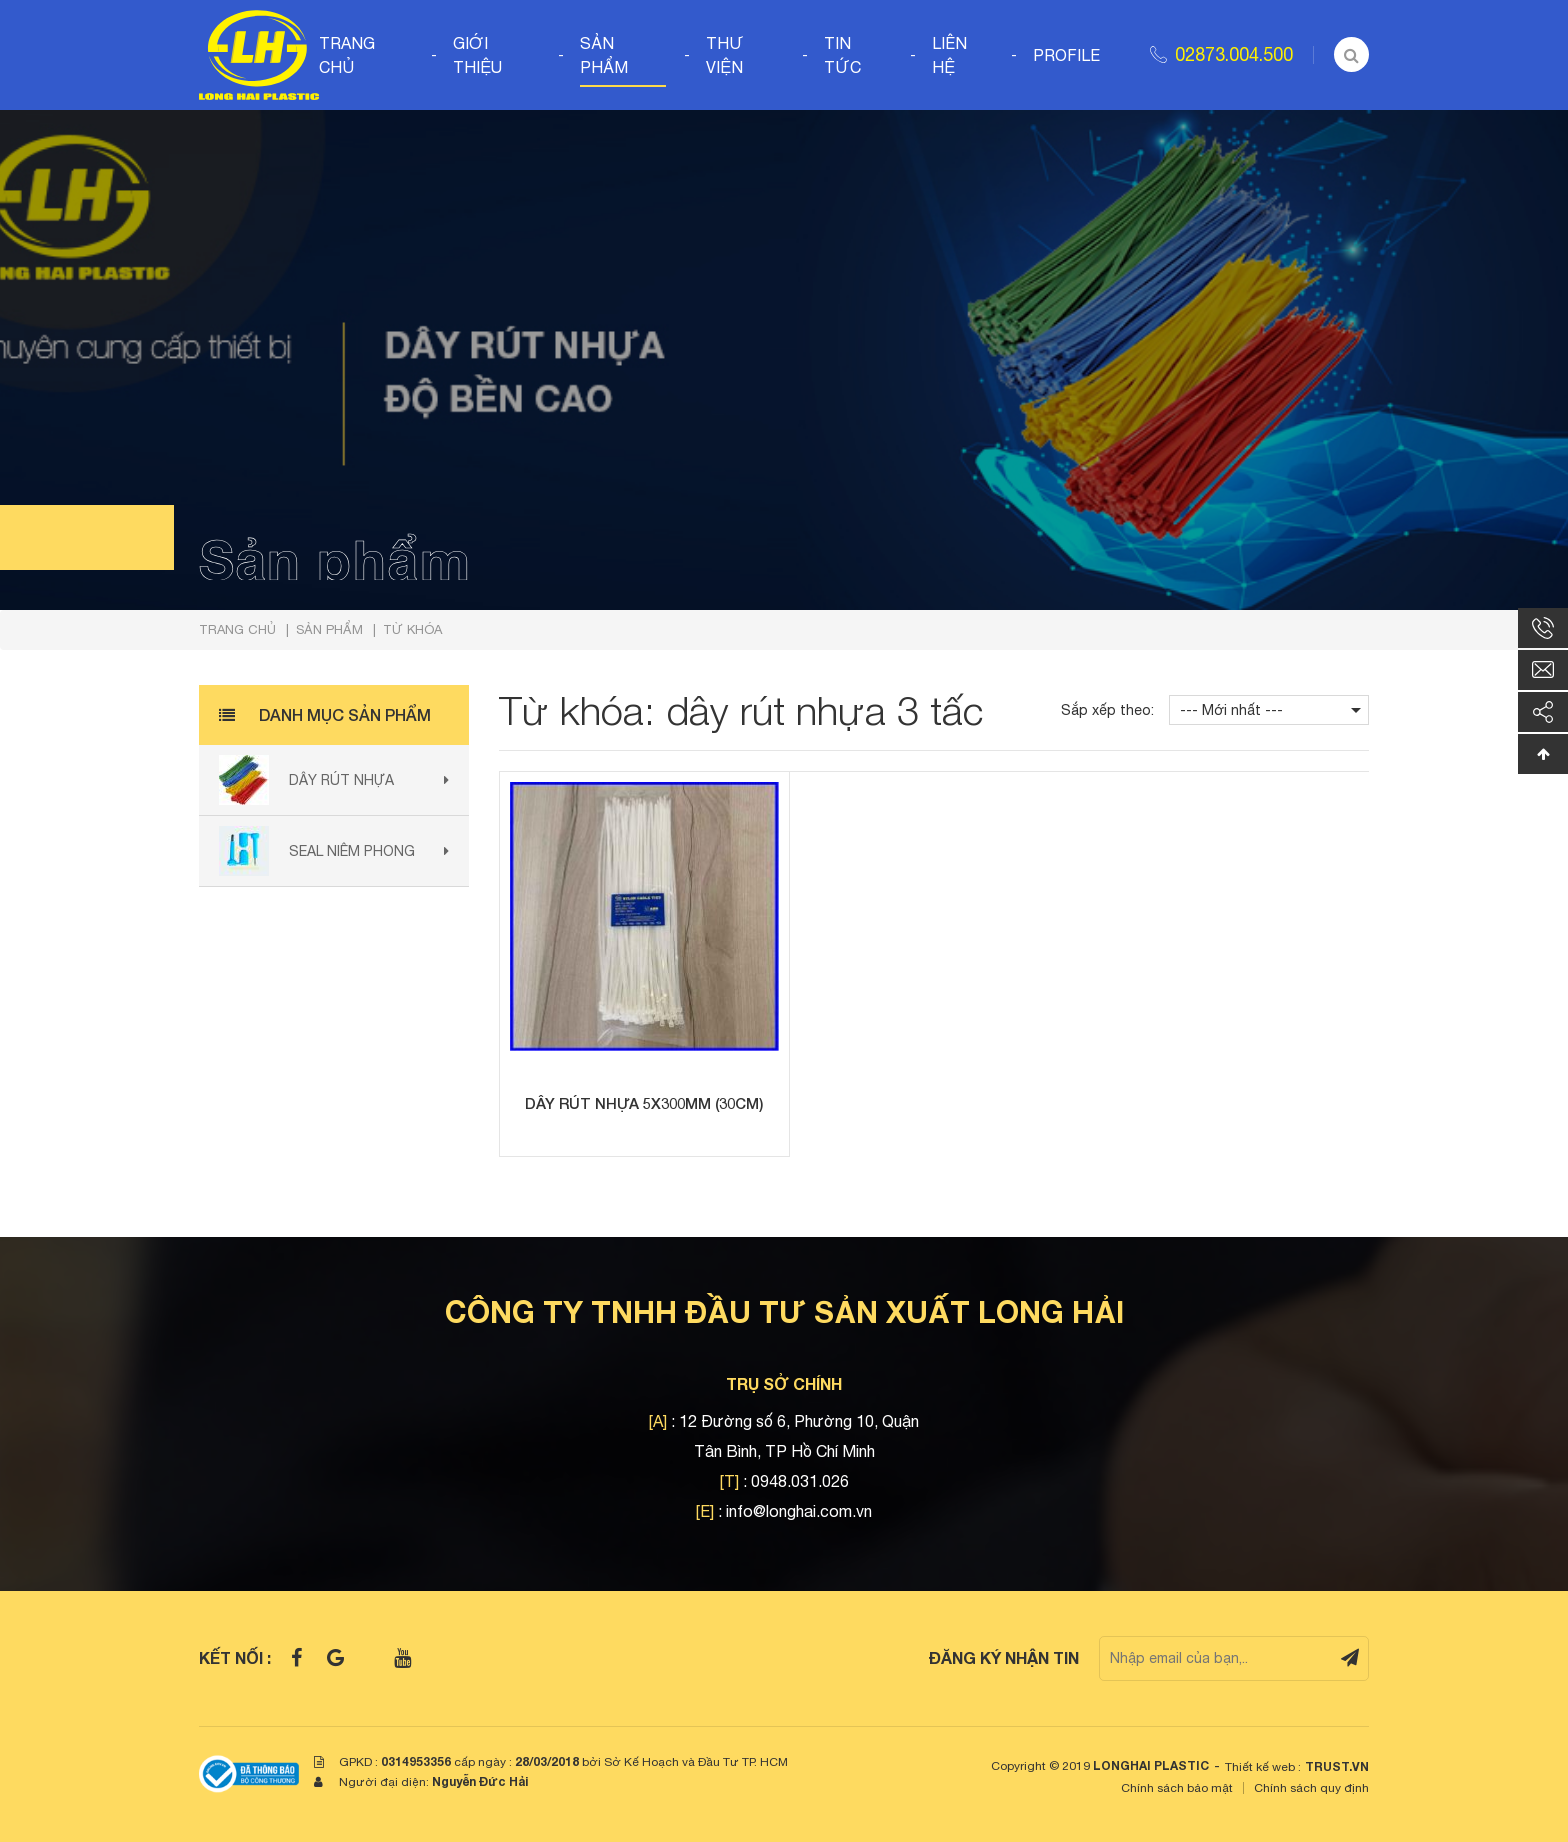 This screenshot has height=1842, width=1568. I want to click on Profile, so click(1066, 55).